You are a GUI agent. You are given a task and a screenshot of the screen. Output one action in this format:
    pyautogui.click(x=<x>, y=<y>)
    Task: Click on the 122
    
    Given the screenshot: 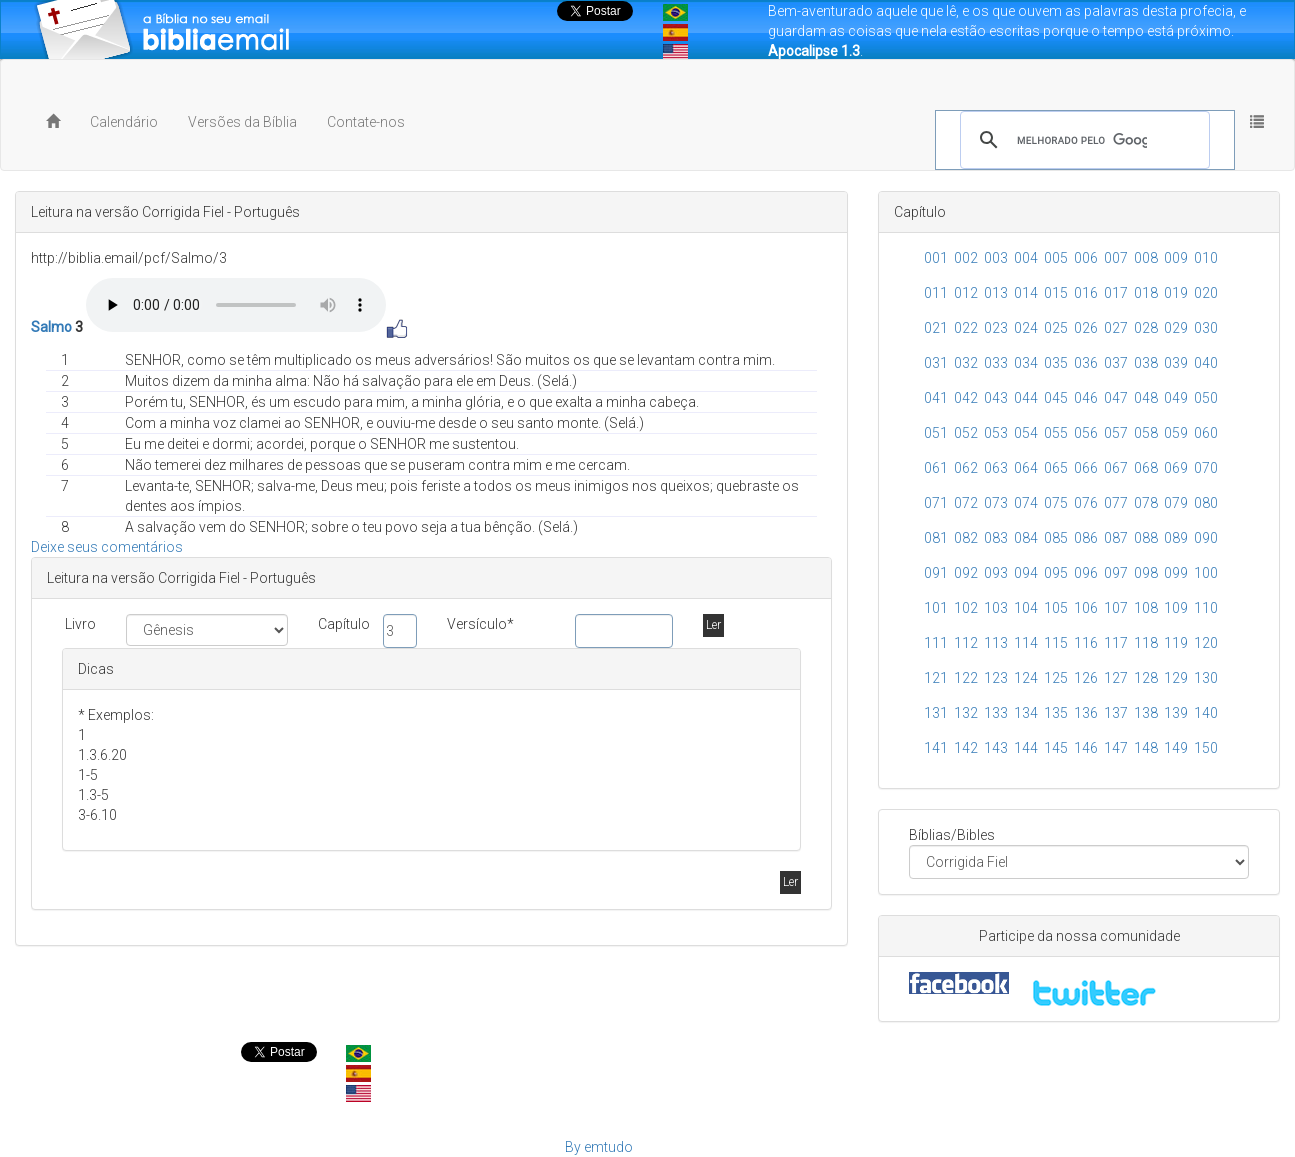 What is the action you would take?
    pyautogui.click(x=966, y=678)
    